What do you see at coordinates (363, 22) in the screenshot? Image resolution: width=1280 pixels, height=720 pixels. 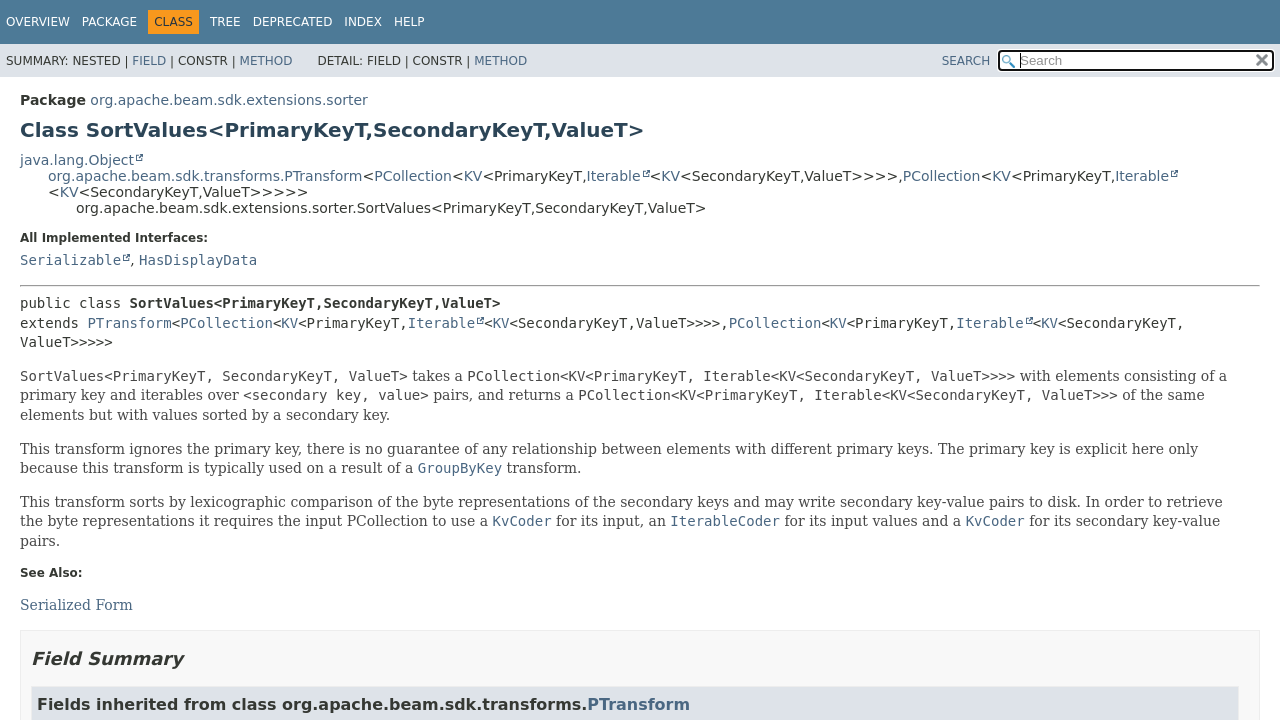 I see `Index` at bounding box center [363, 22].